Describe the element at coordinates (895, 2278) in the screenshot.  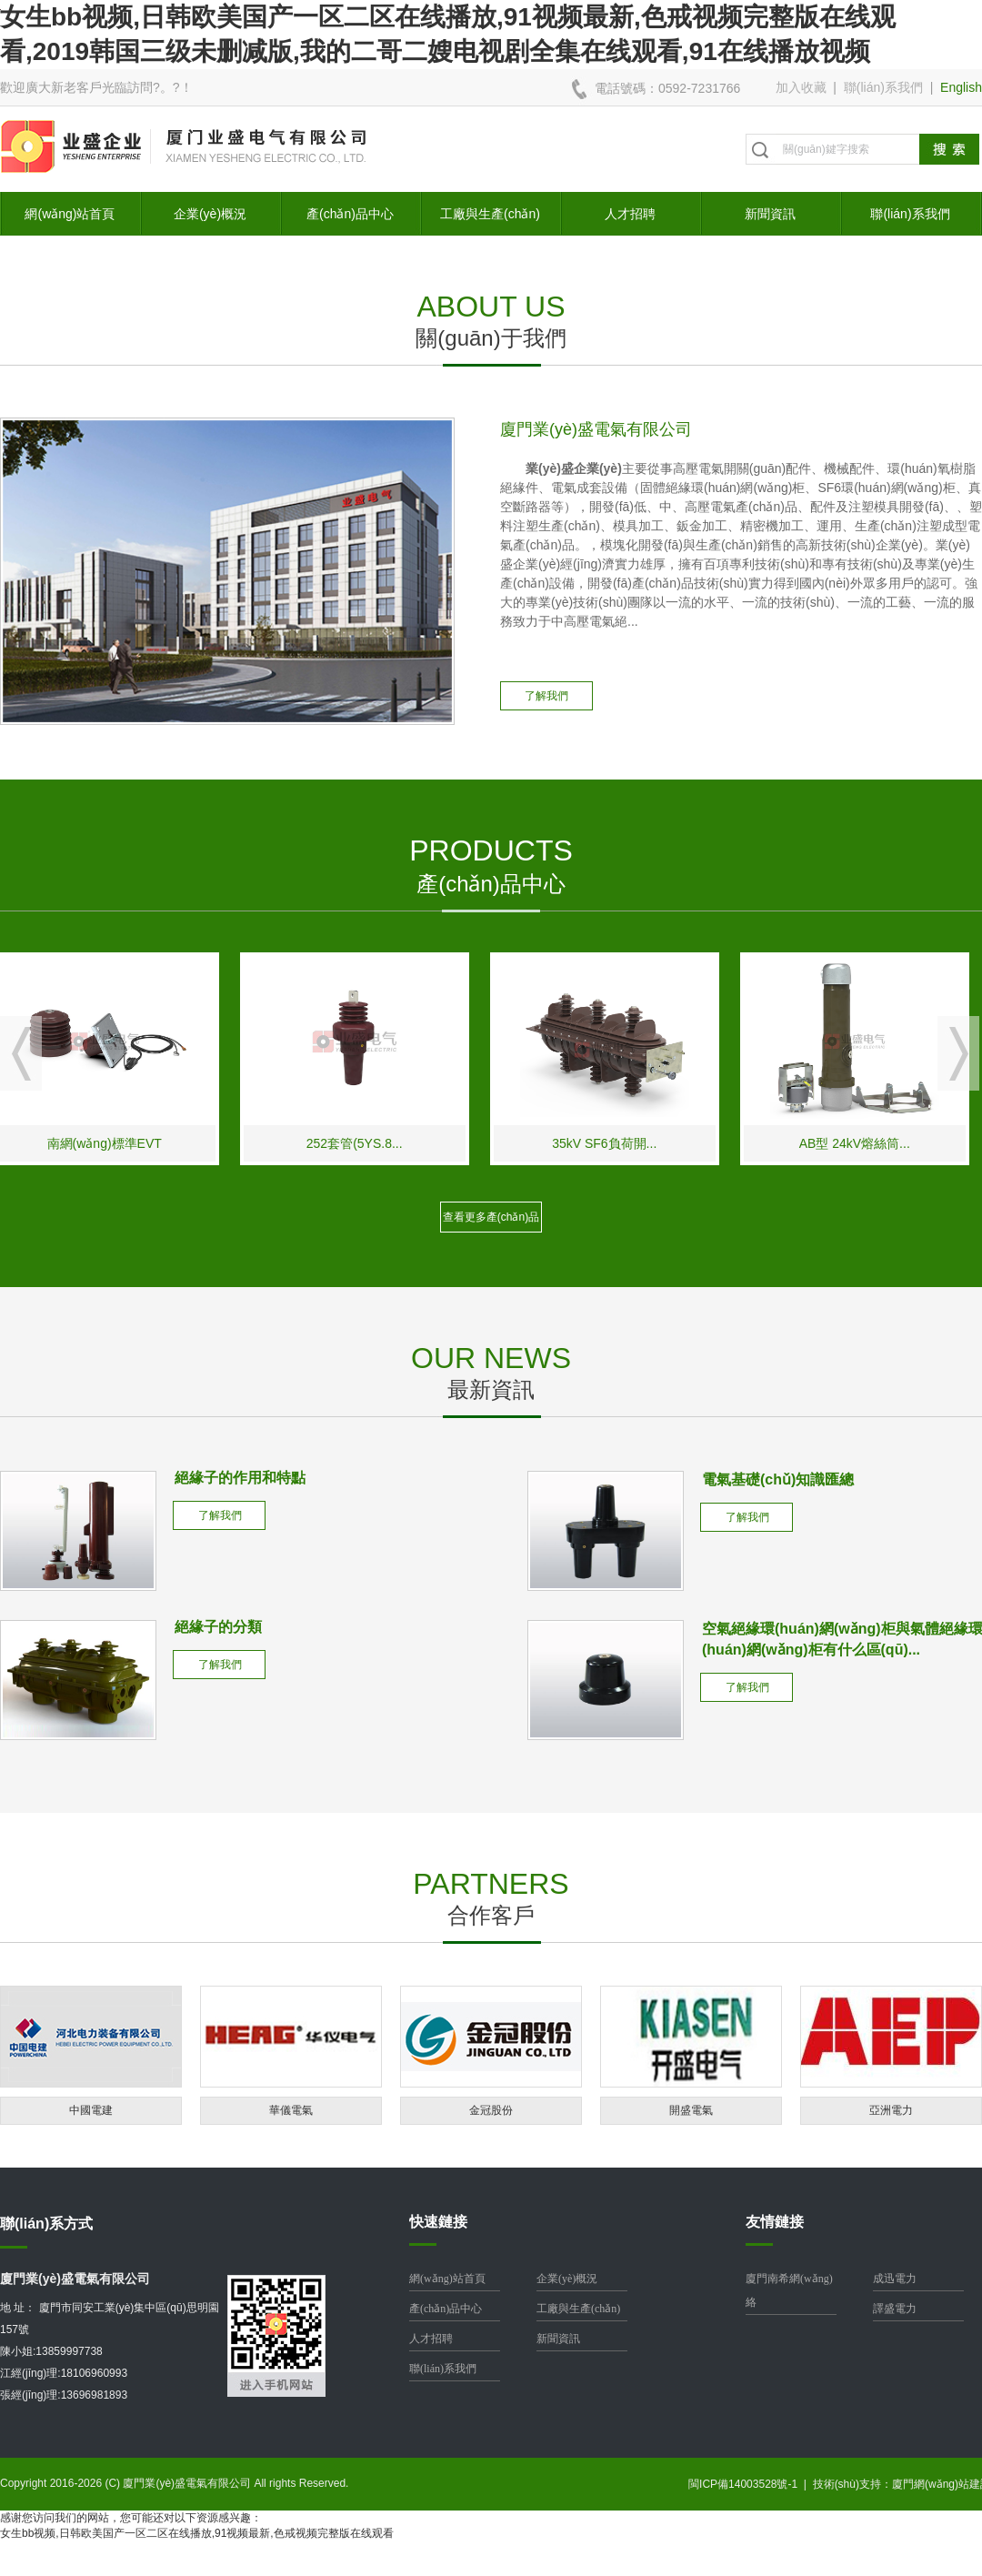
I see `成迅電力` at that location.